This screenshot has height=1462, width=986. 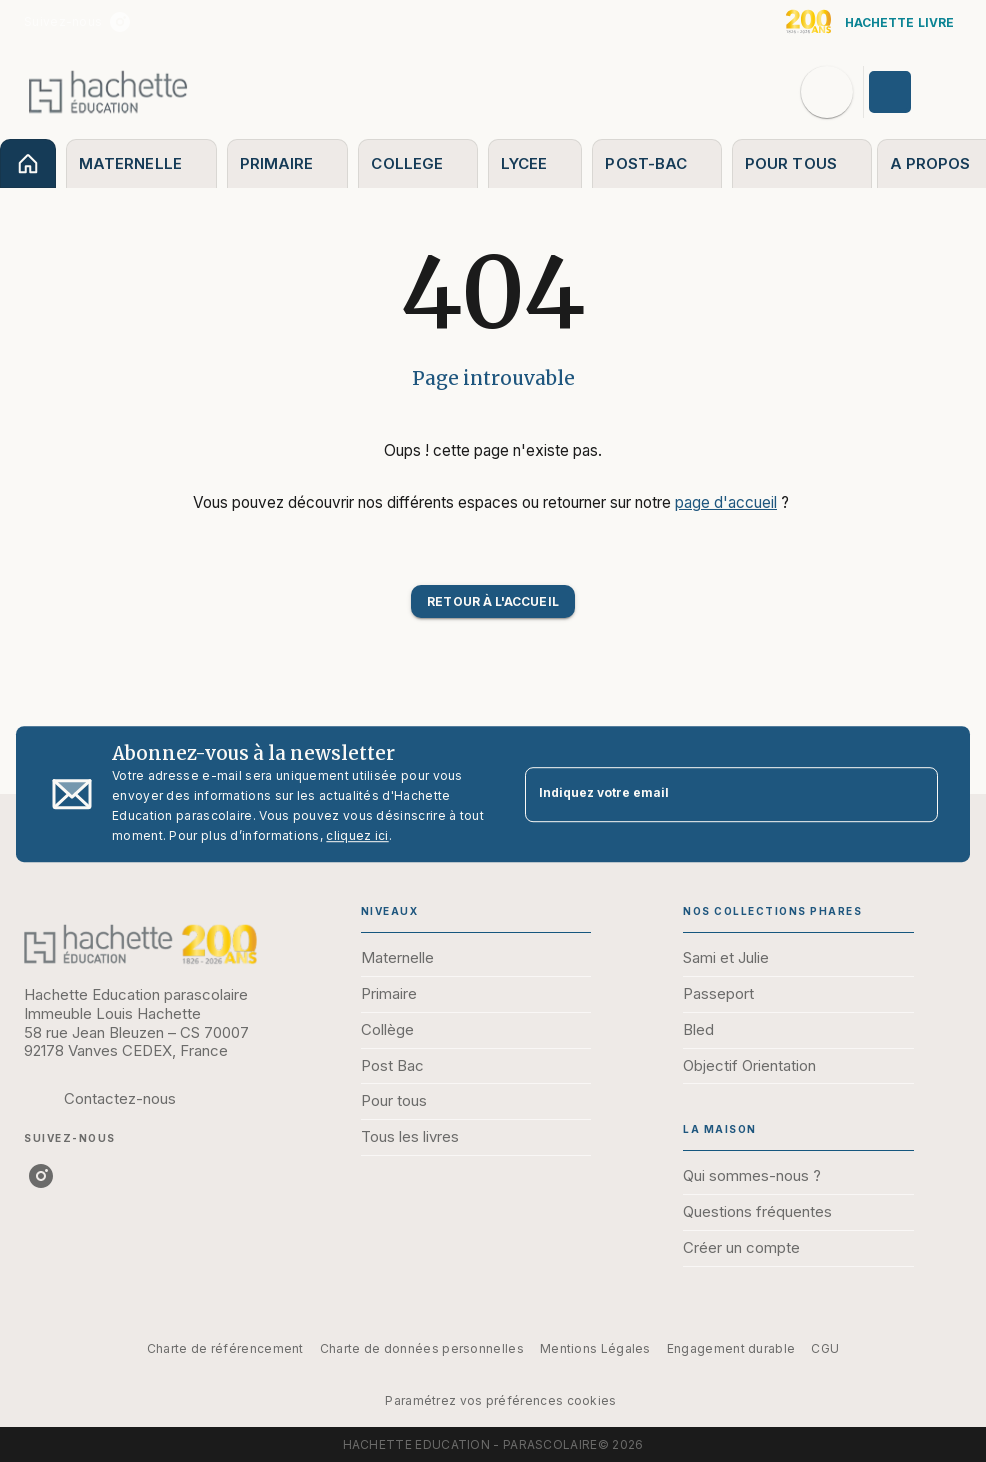 What do you see at coordinates (731, 1348) in the screenshot?
I see `Engagement durable` at bounding box center [731, 1348].